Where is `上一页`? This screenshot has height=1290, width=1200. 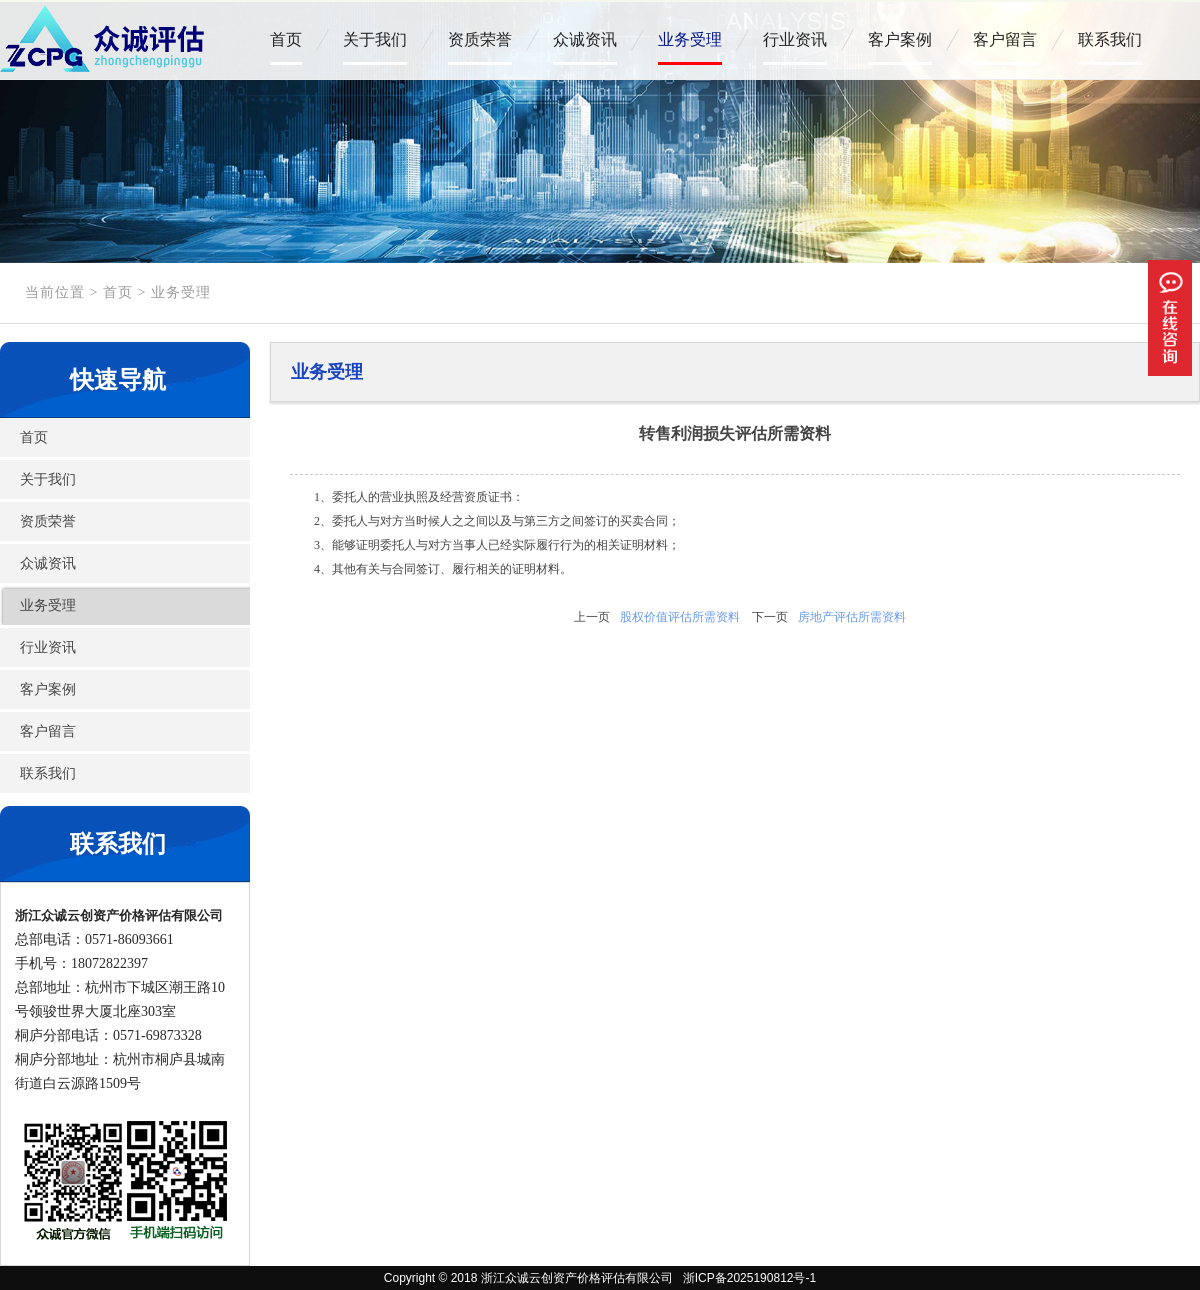
上一页 is located at coordinates (592, 617).